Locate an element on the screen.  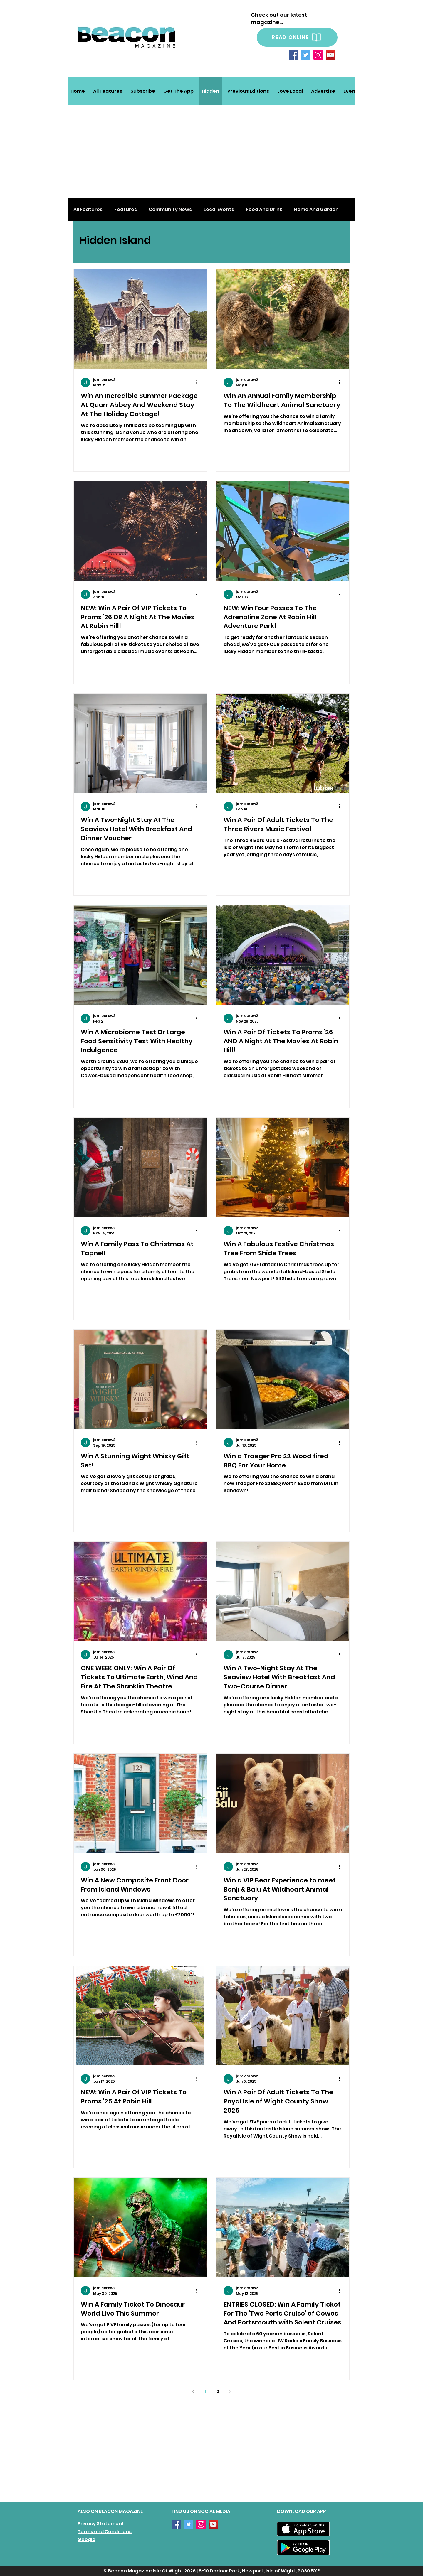
1 [Page 1] is located at coordinates (205, 2391).